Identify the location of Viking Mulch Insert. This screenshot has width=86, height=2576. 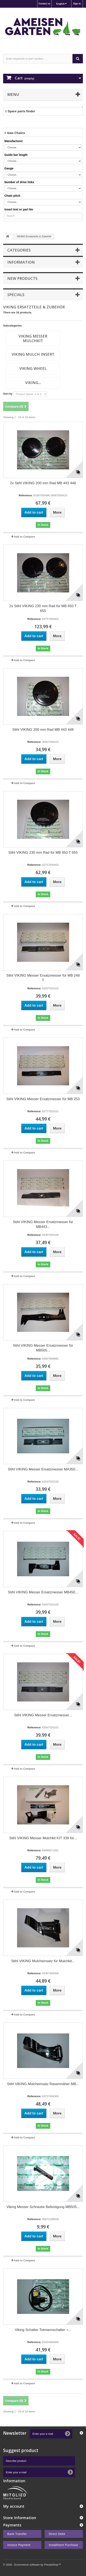
(33, 354).